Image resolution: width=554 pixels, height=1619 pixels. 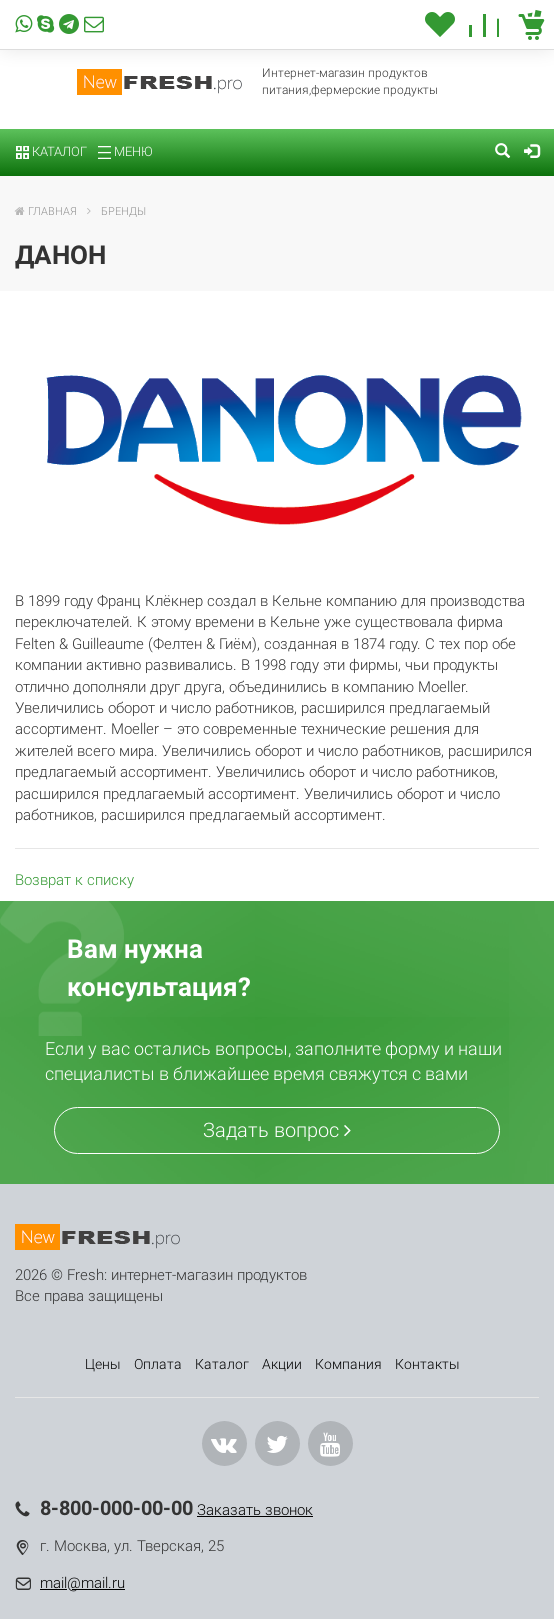 I want to click on Оплата, so click(x=158, y=1364).